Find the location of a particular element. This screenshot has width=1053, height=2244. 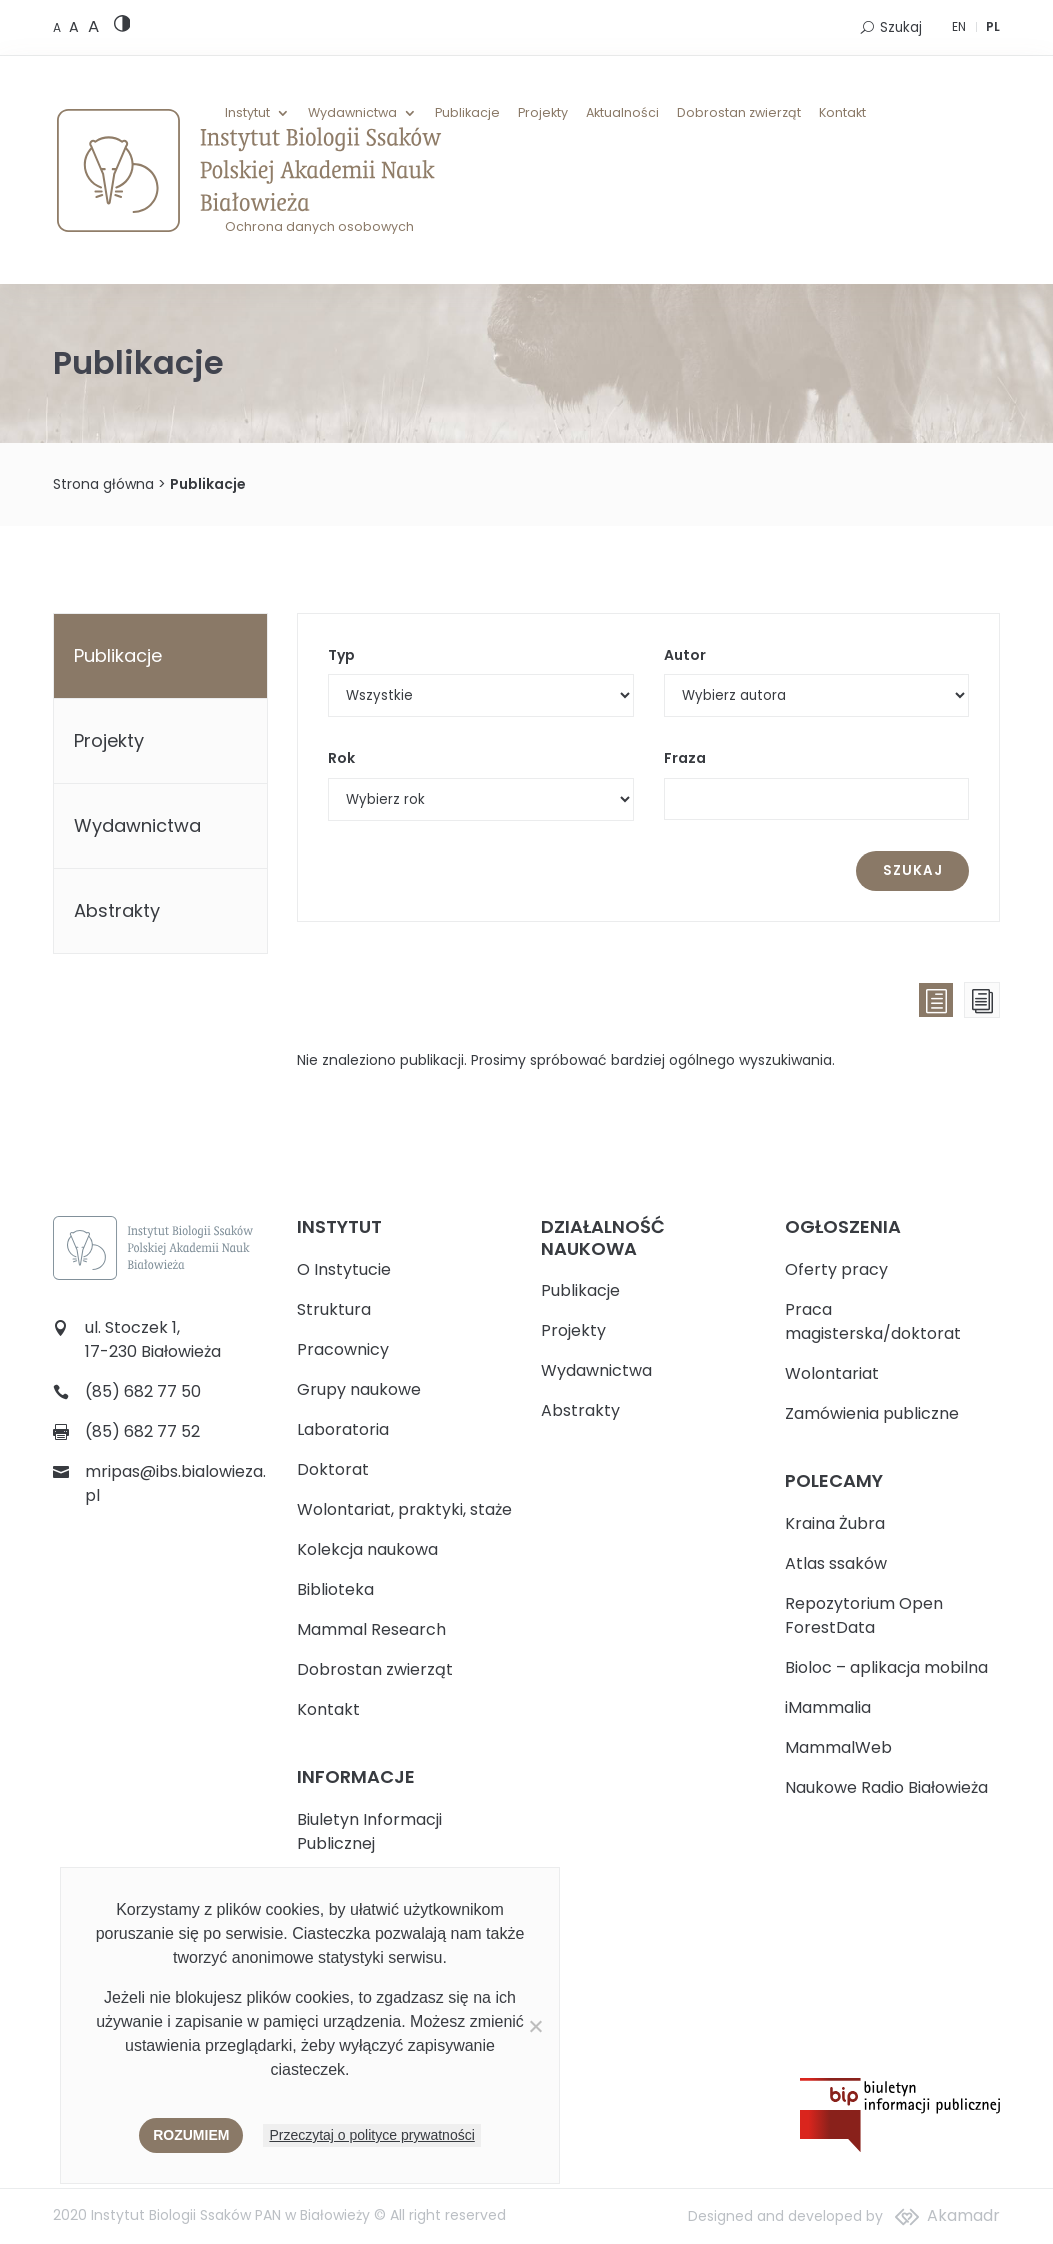

Publikacje is located at coordinates (467, 113).